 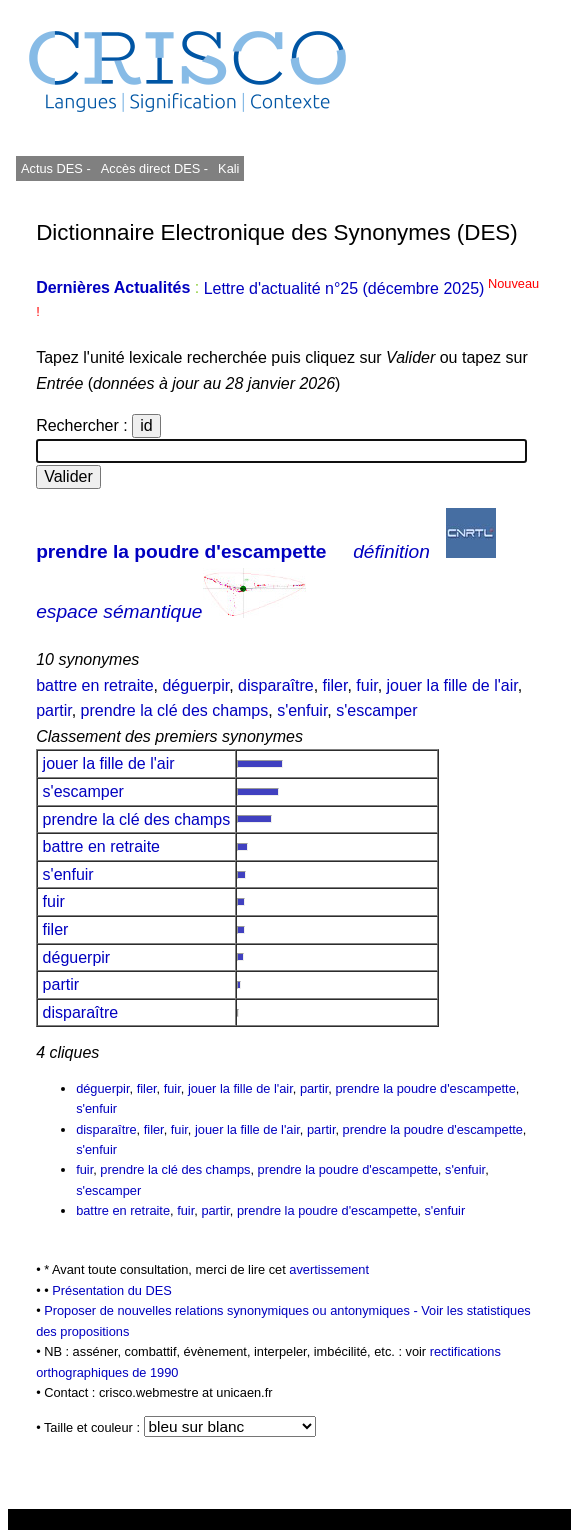 What do you see at coordinates (366, 685) in the screenshot?
I see `fuir` at bounding box center [366, 685].